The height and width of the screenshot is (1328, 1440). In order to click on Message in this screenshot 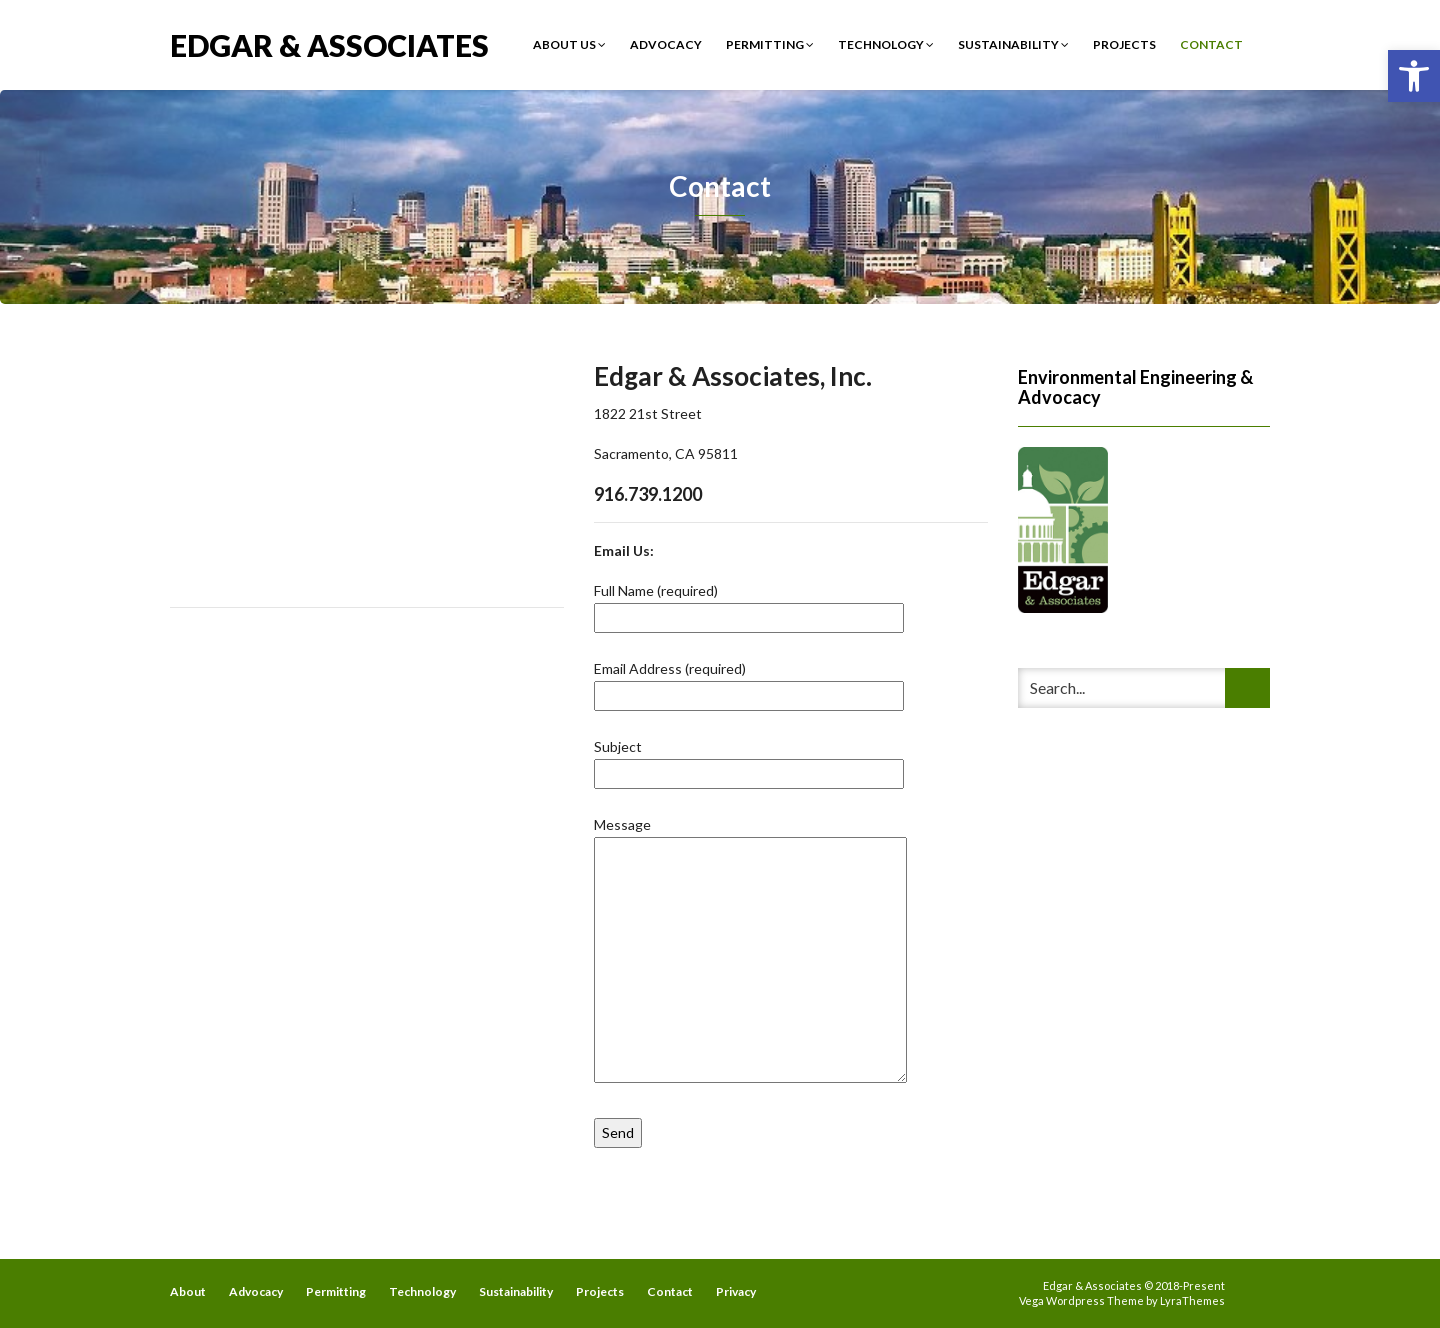, I will do `click(750, 951)`.